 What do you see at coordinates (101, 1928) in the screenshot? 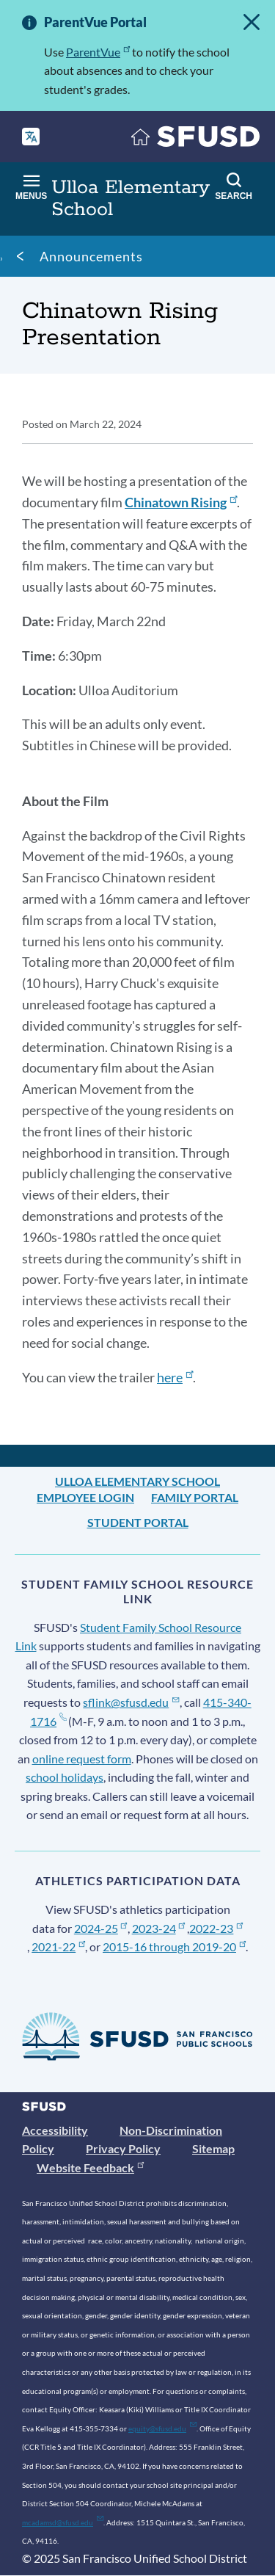
I see `2024-25` at bounding box center [101, 1928].